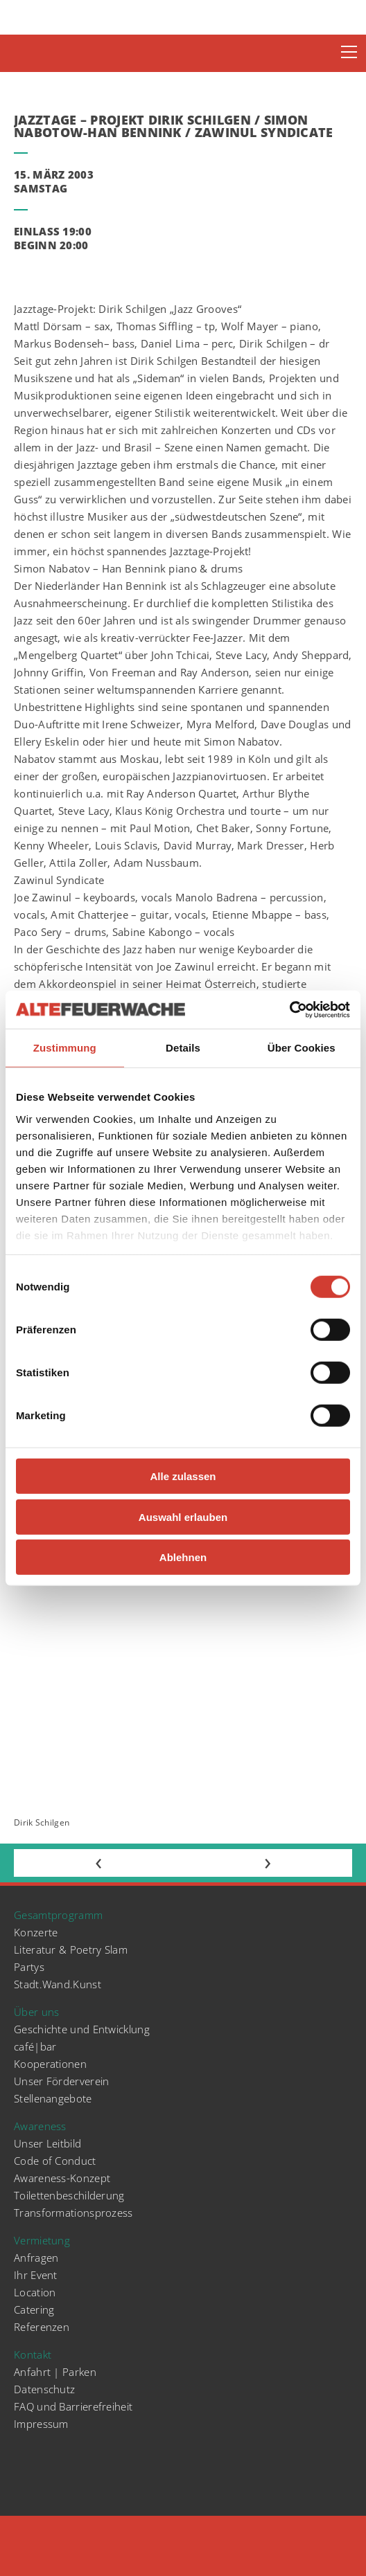  What do you see at coordinates (62, 2178) in the screenshot?
I see `Awareness-Konzept` at bounding box center [62, 2178].